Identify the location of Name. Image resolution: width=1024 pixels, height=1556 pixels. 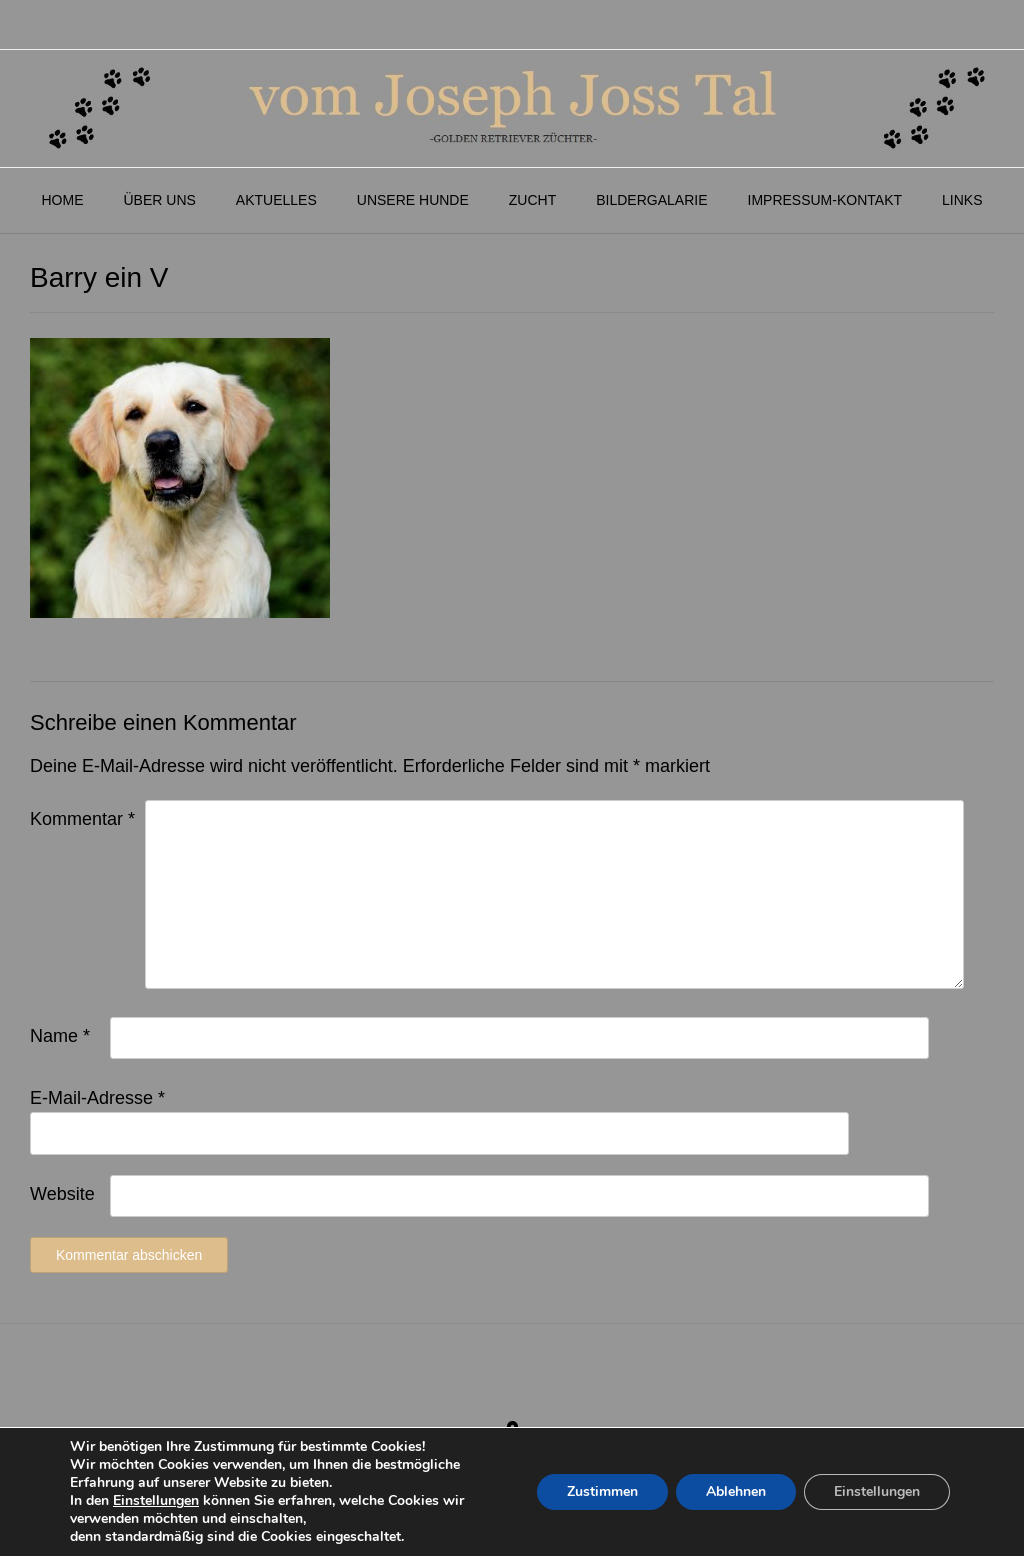
(60, 1036).